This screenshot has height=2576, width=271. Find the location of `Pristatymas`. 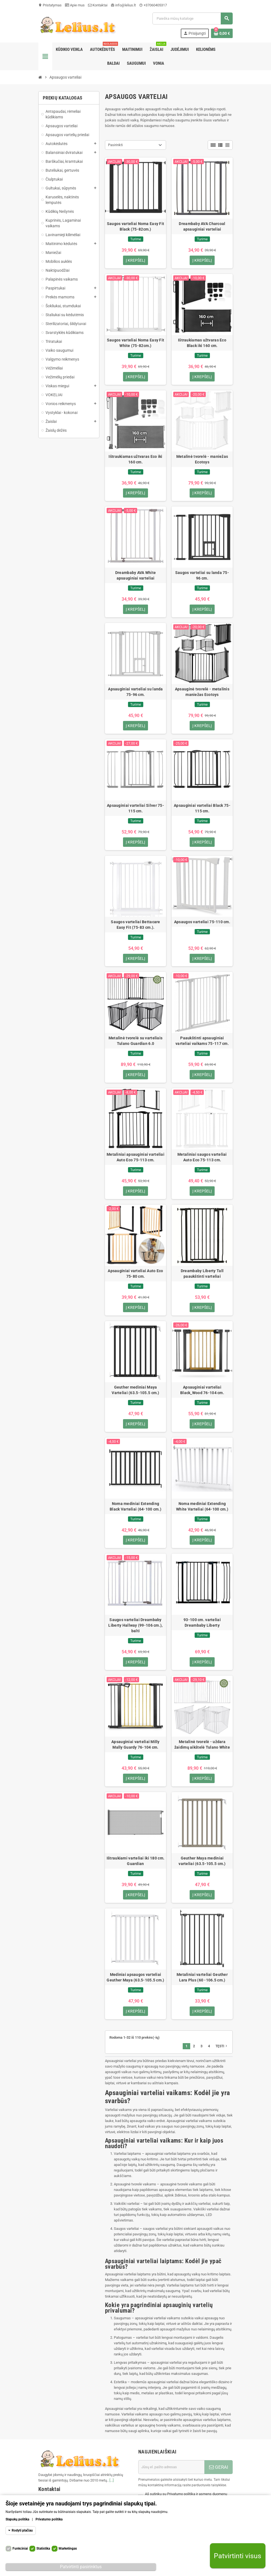

Pristatymas is located at coordinates (50, 5).